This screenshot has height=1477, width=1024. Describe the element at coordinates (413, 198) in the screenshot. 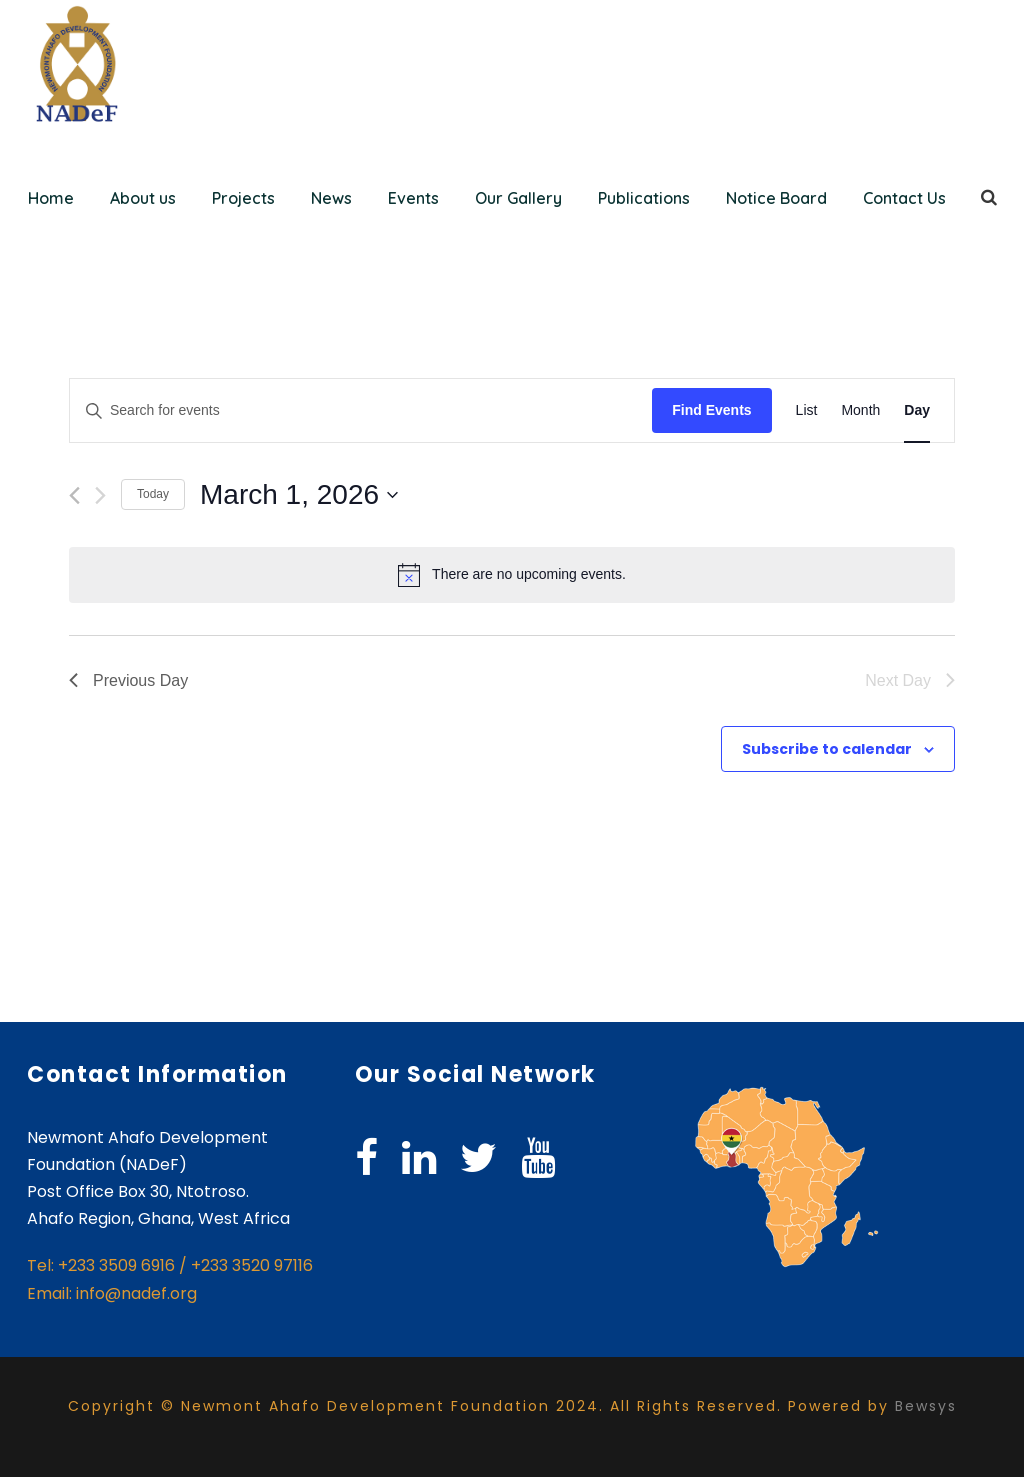

I see `Events` at that location.